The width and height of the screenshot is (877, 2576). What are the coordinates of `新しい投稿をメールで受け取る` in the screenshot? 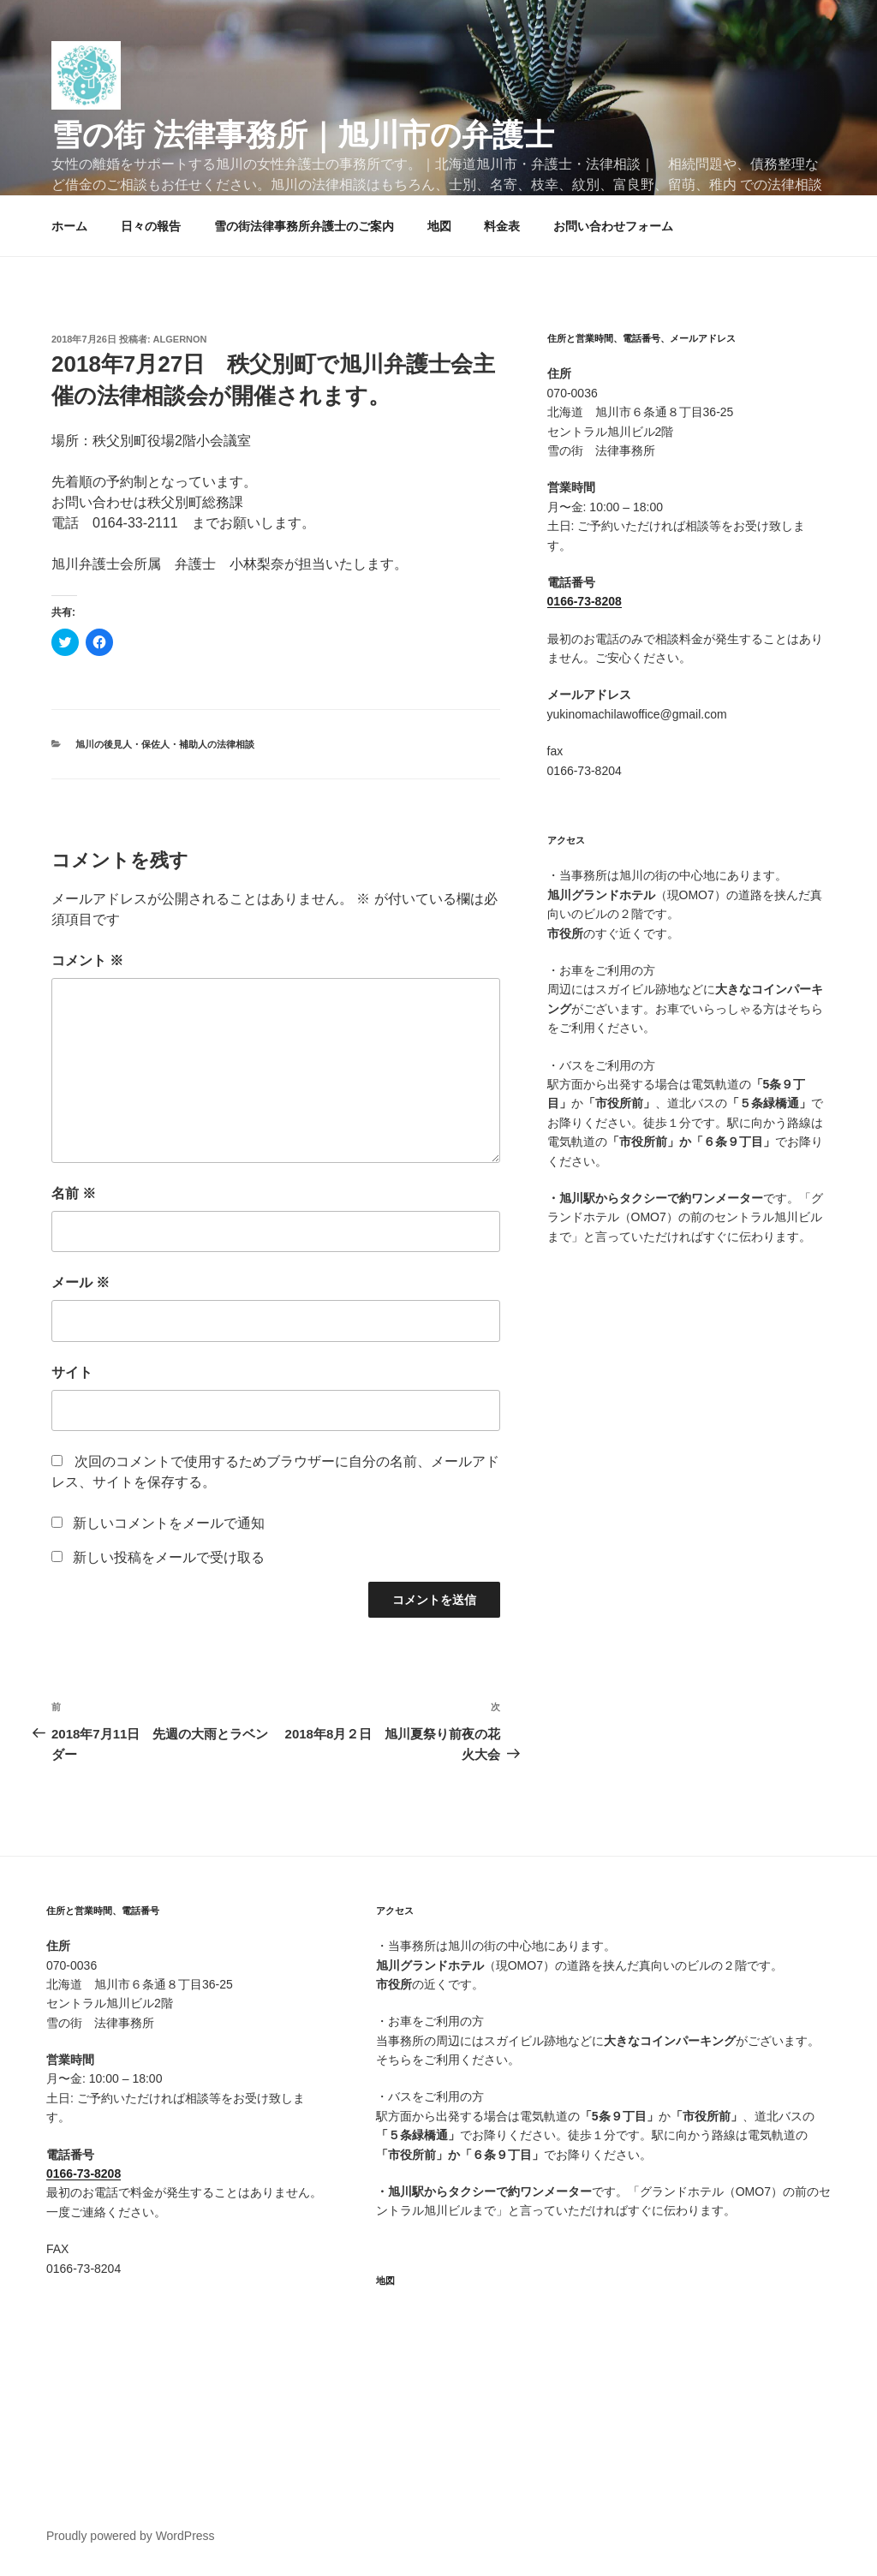 It's located at (169, 1557).